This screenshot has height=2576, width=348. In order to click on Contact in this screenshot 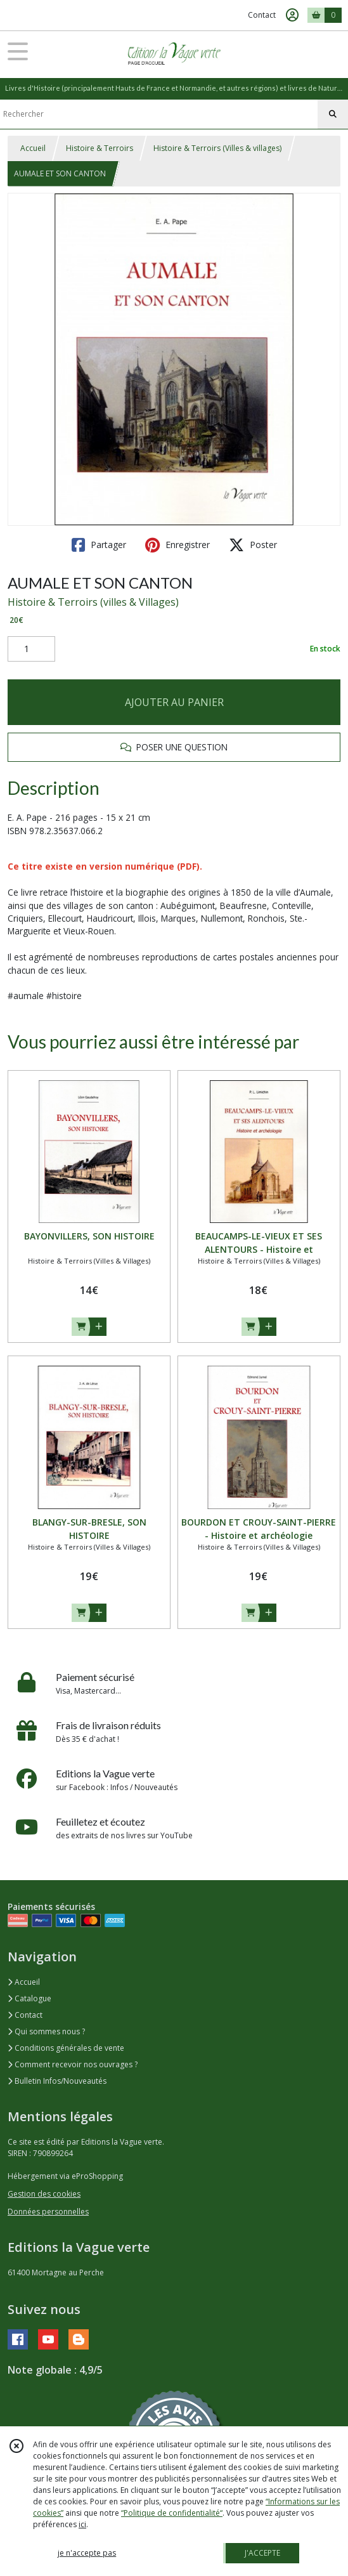, I will do `click(262, 15)`.